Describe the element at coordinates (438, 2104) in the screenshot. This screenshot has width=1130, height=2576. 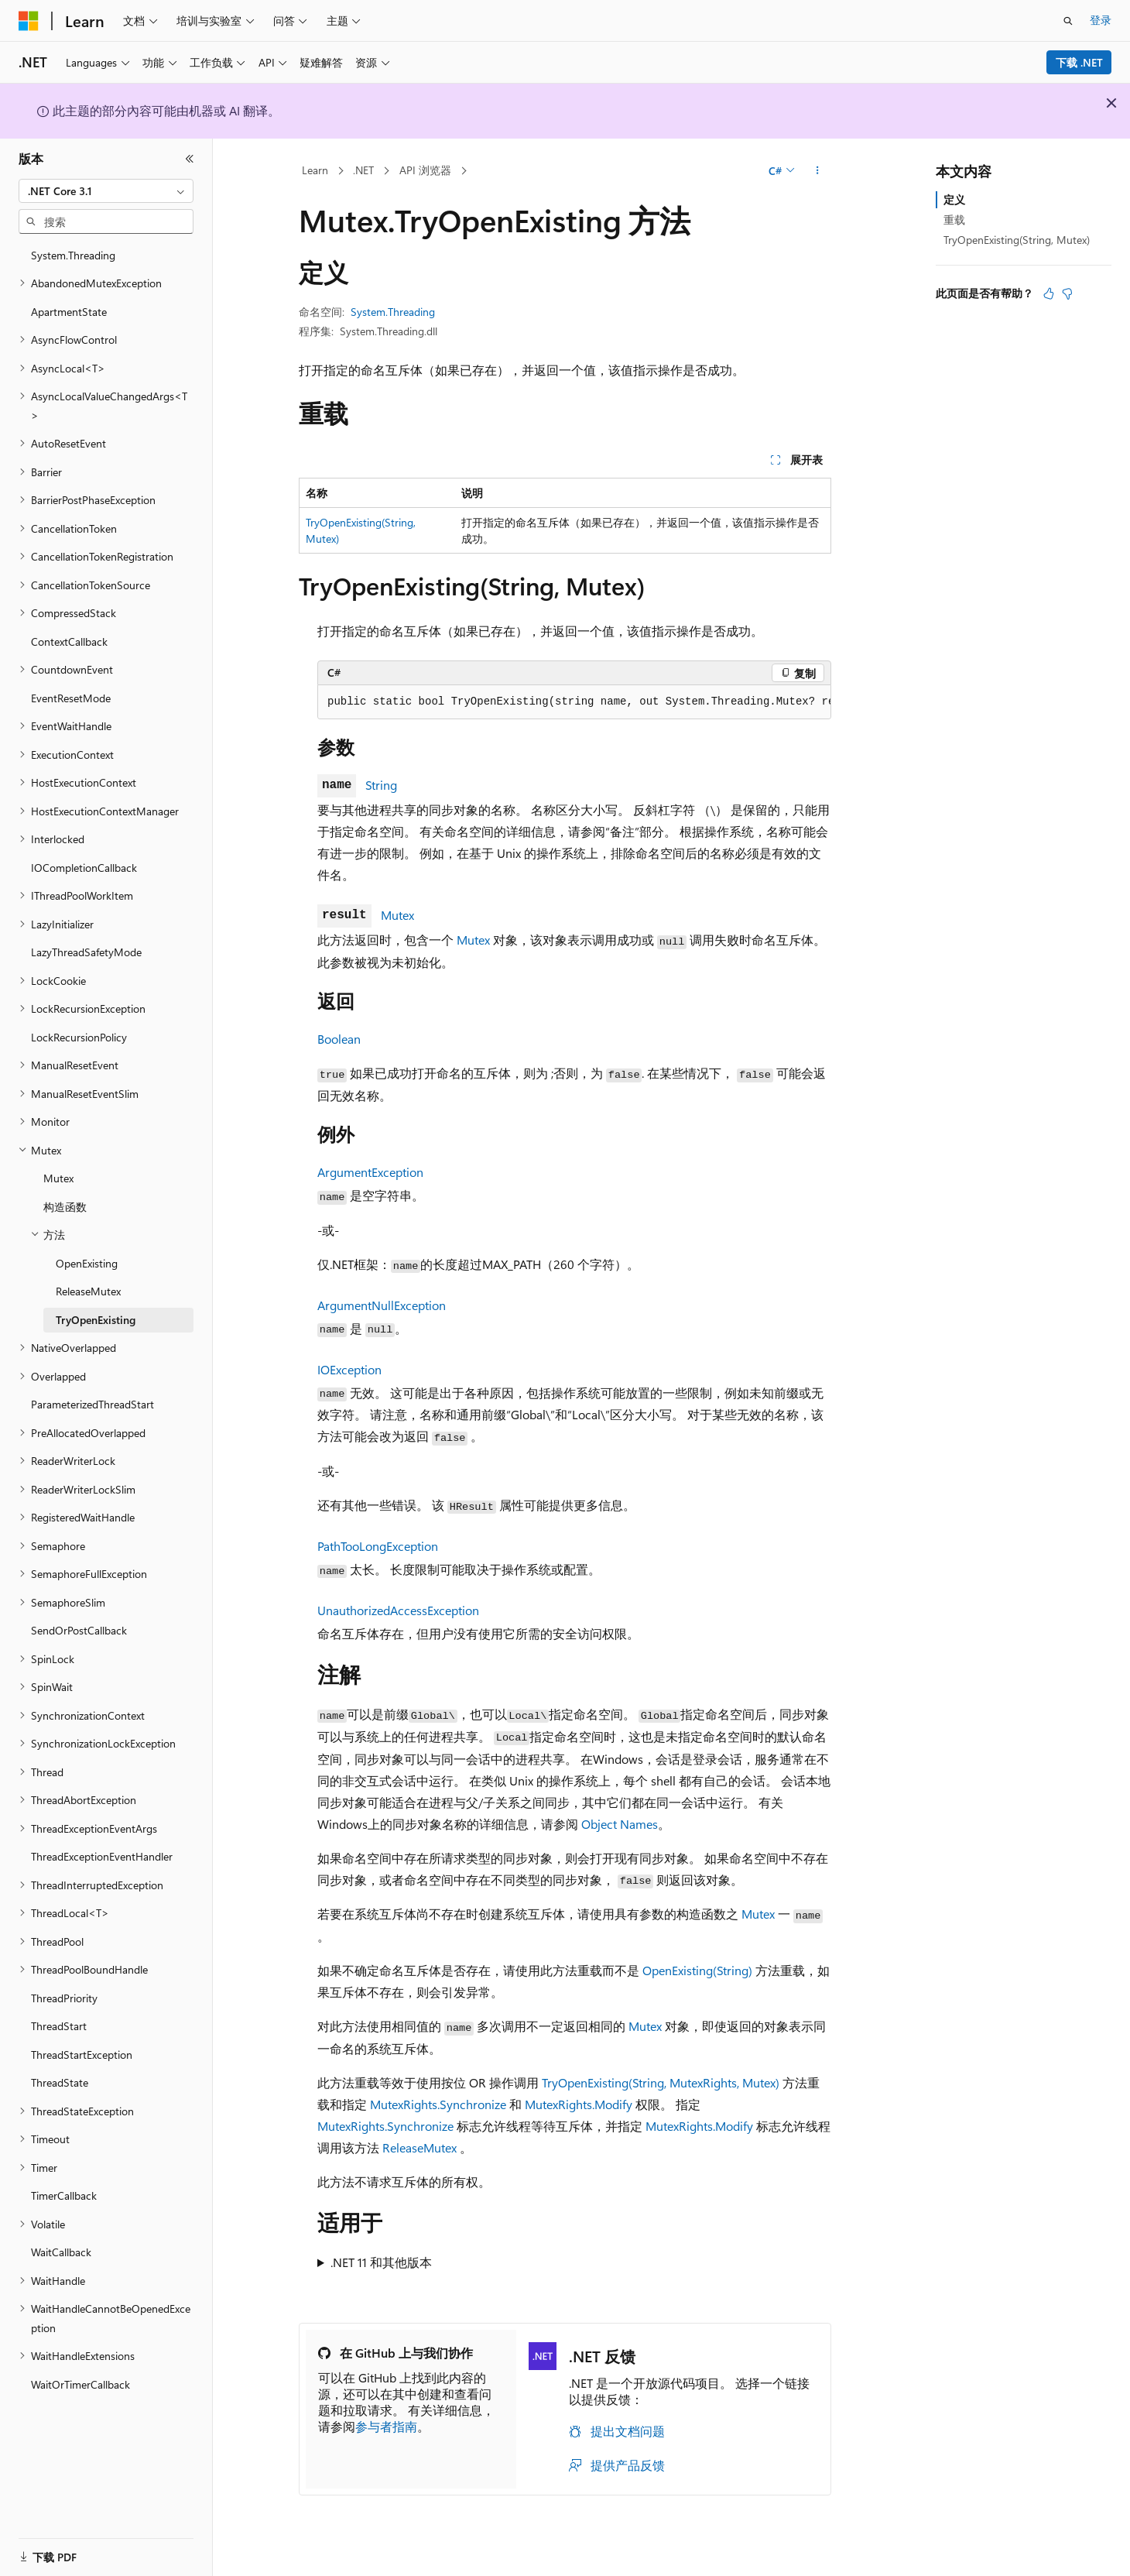
I see `MutexRights.Synchronize` at that location.